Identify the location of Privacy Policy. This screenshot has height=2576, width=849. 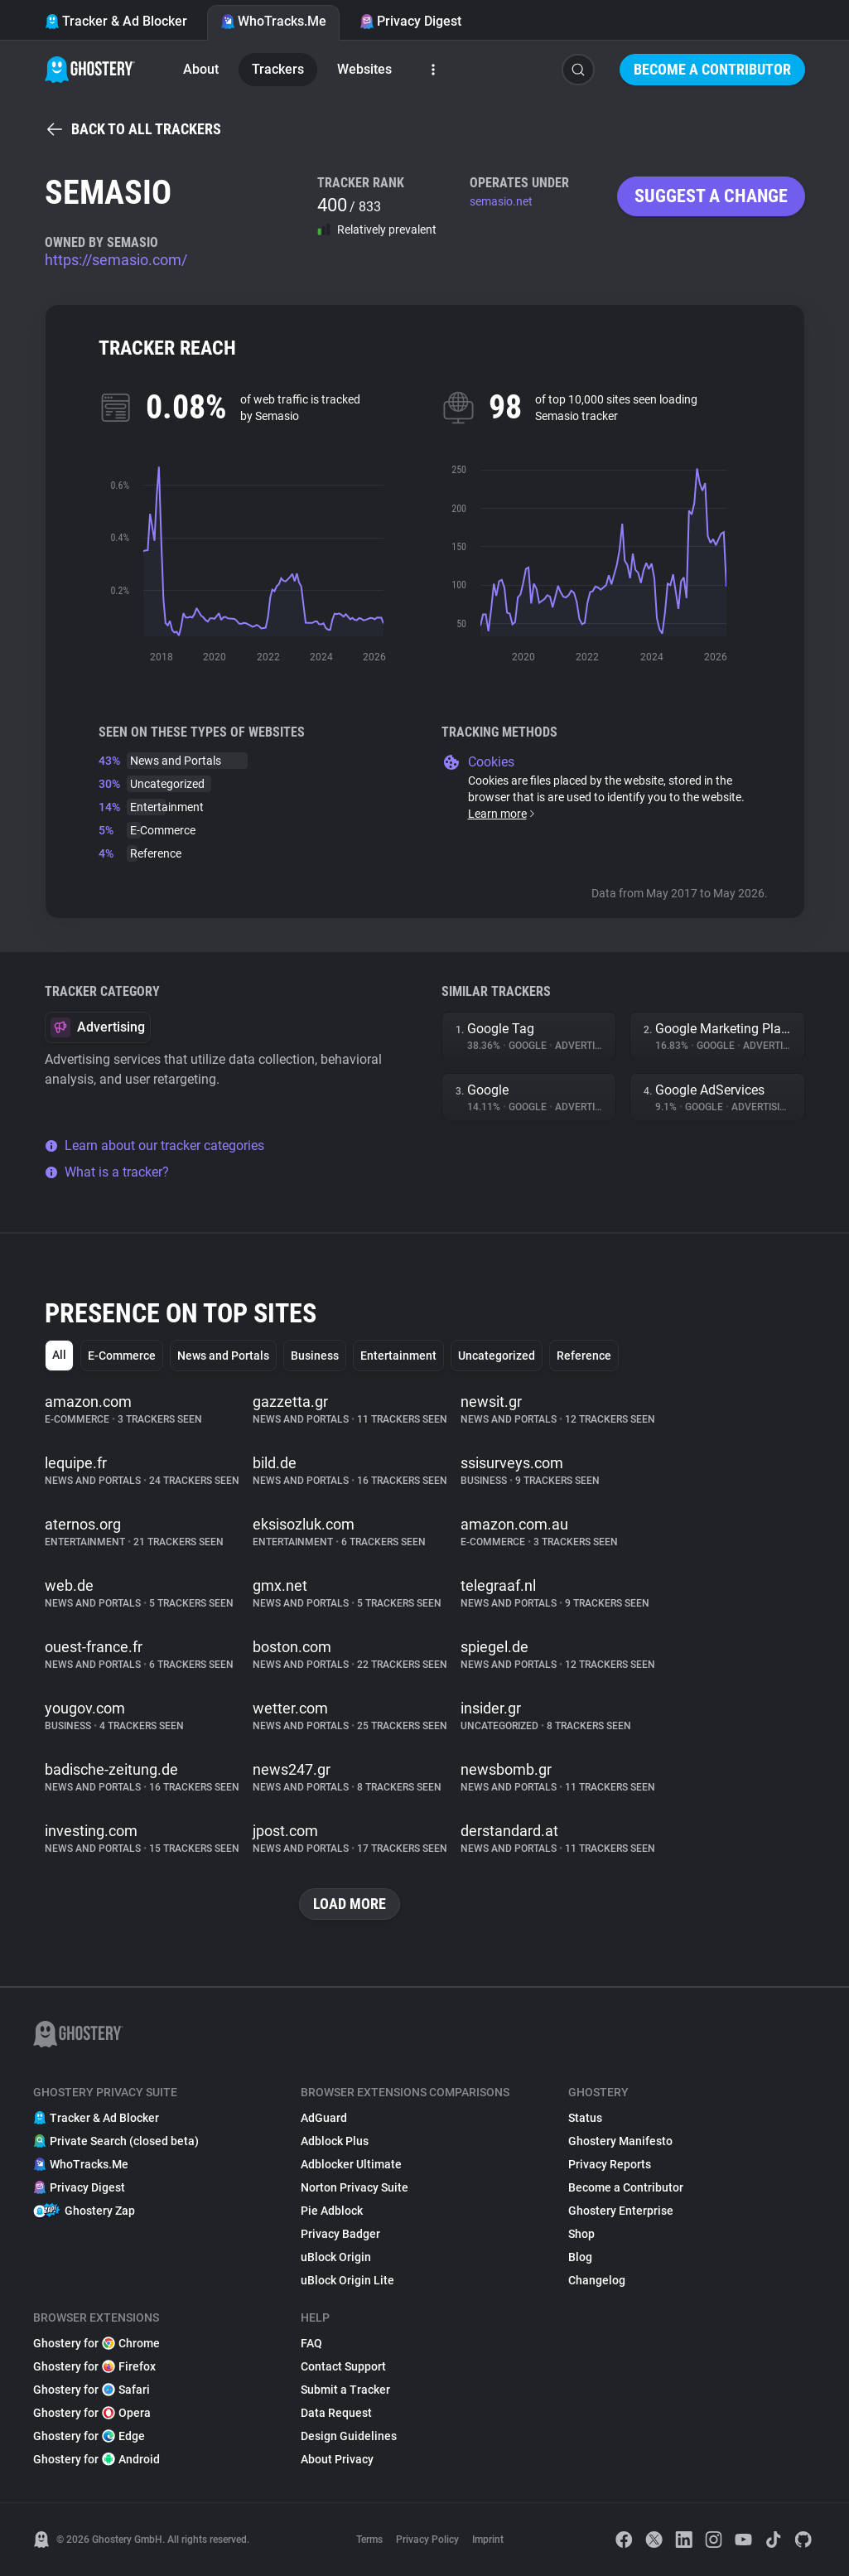
(427, 2539).